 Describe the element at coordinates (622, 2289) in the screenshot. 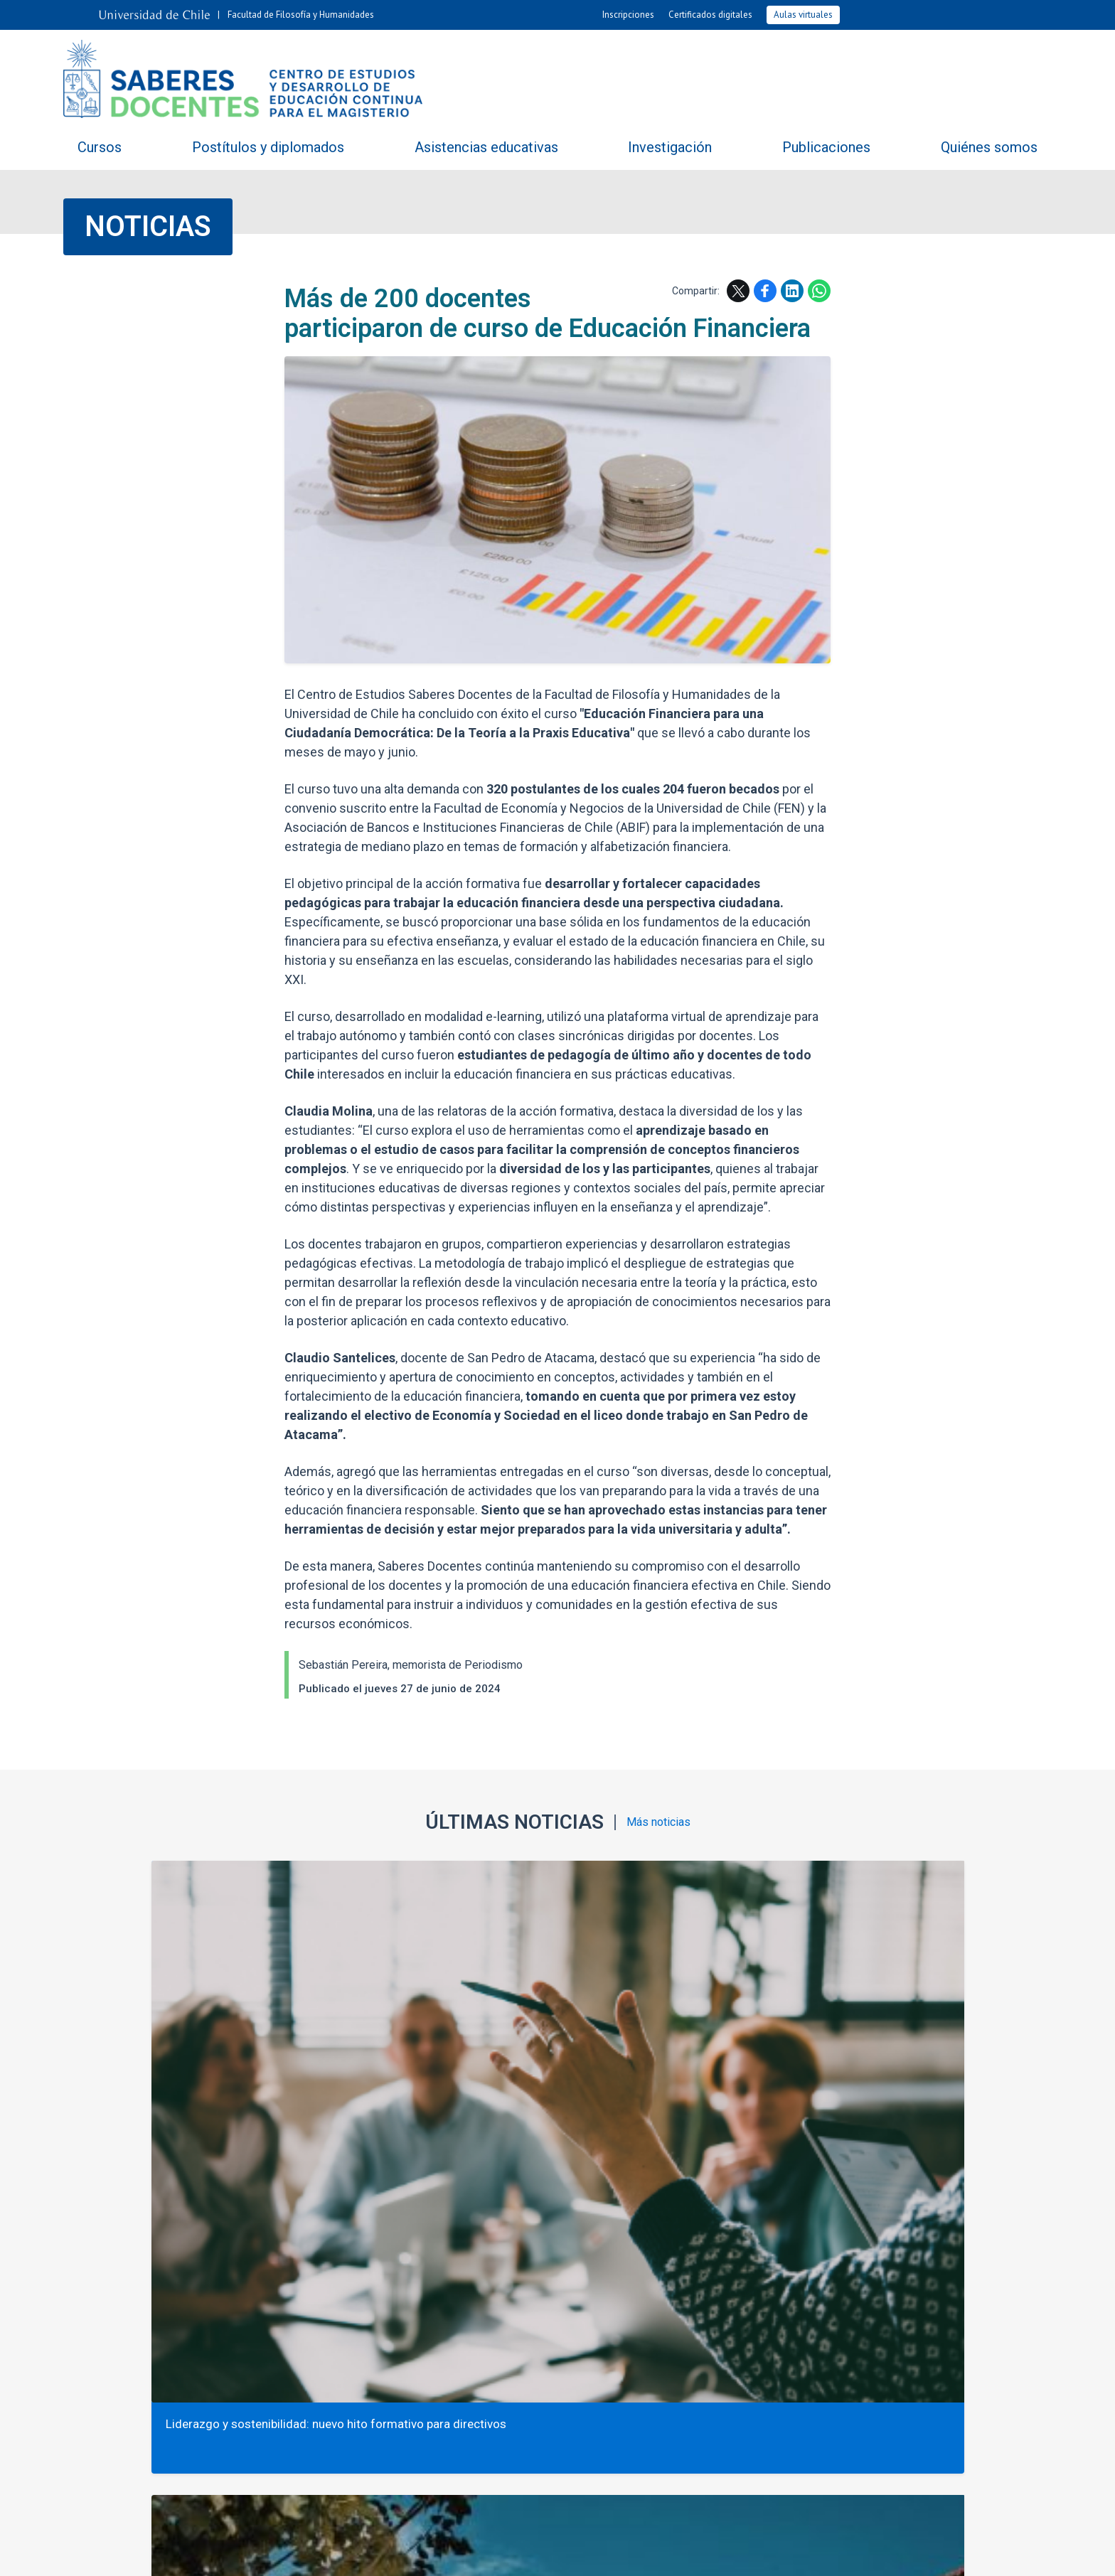

I see `Ubicación` at that location.